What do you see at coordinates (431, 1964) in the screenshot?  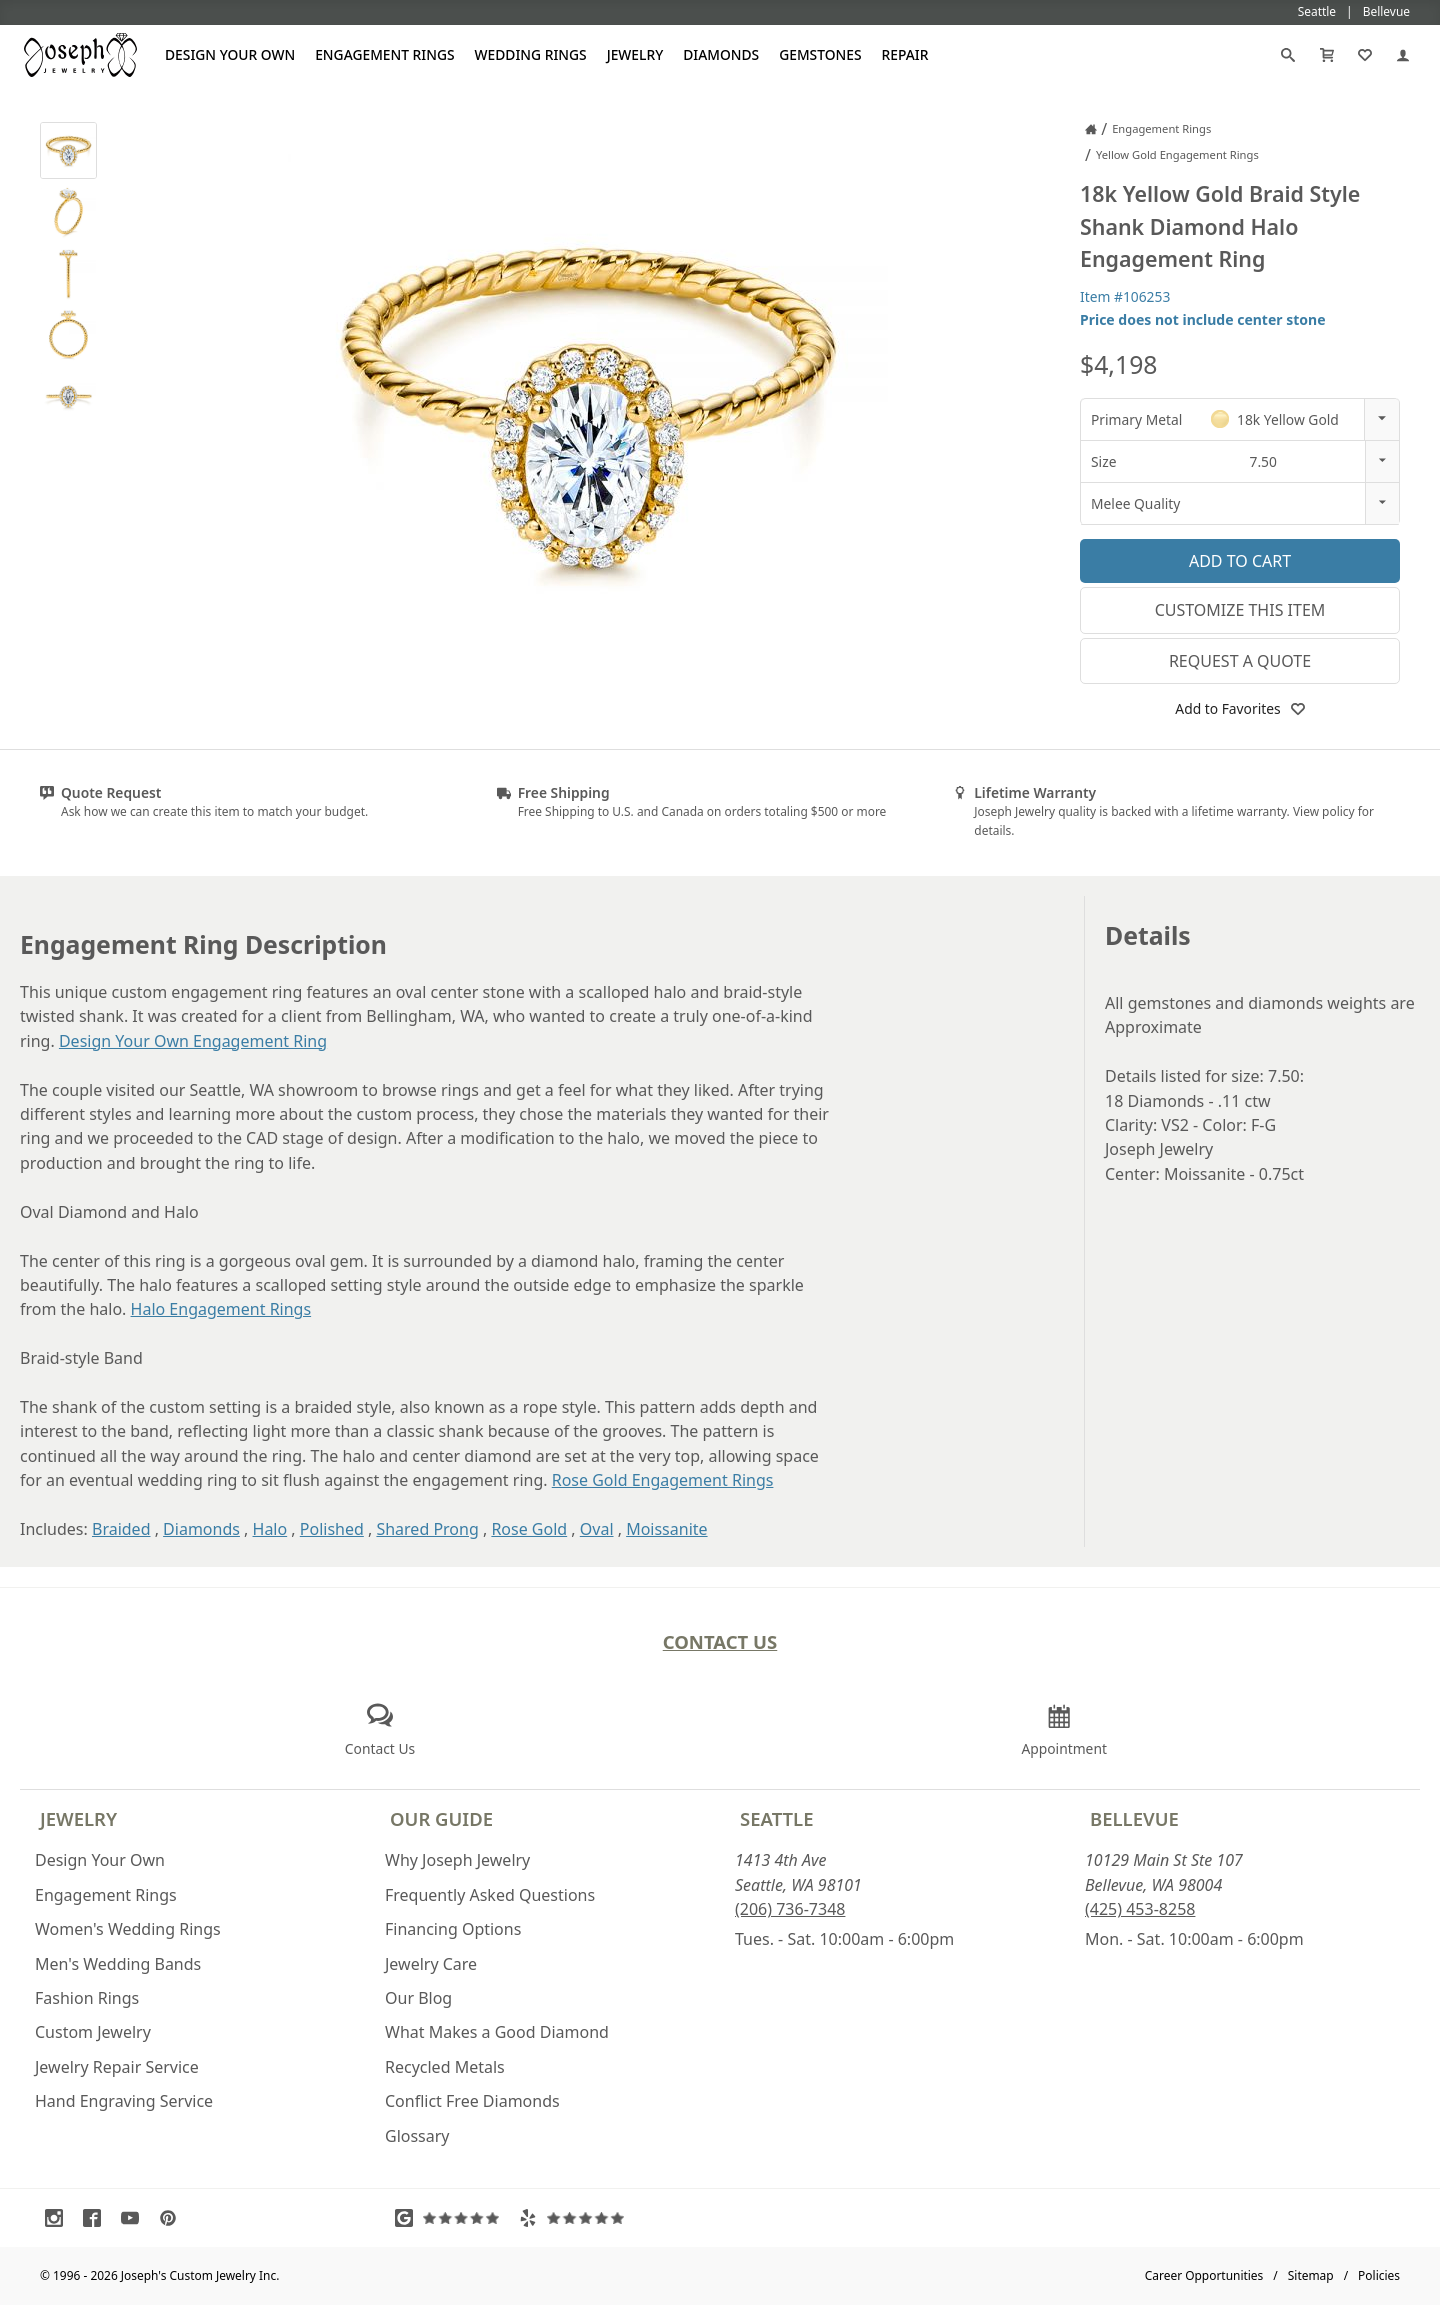 I see `Jewelry Care` at bounding box center [431, 1964].